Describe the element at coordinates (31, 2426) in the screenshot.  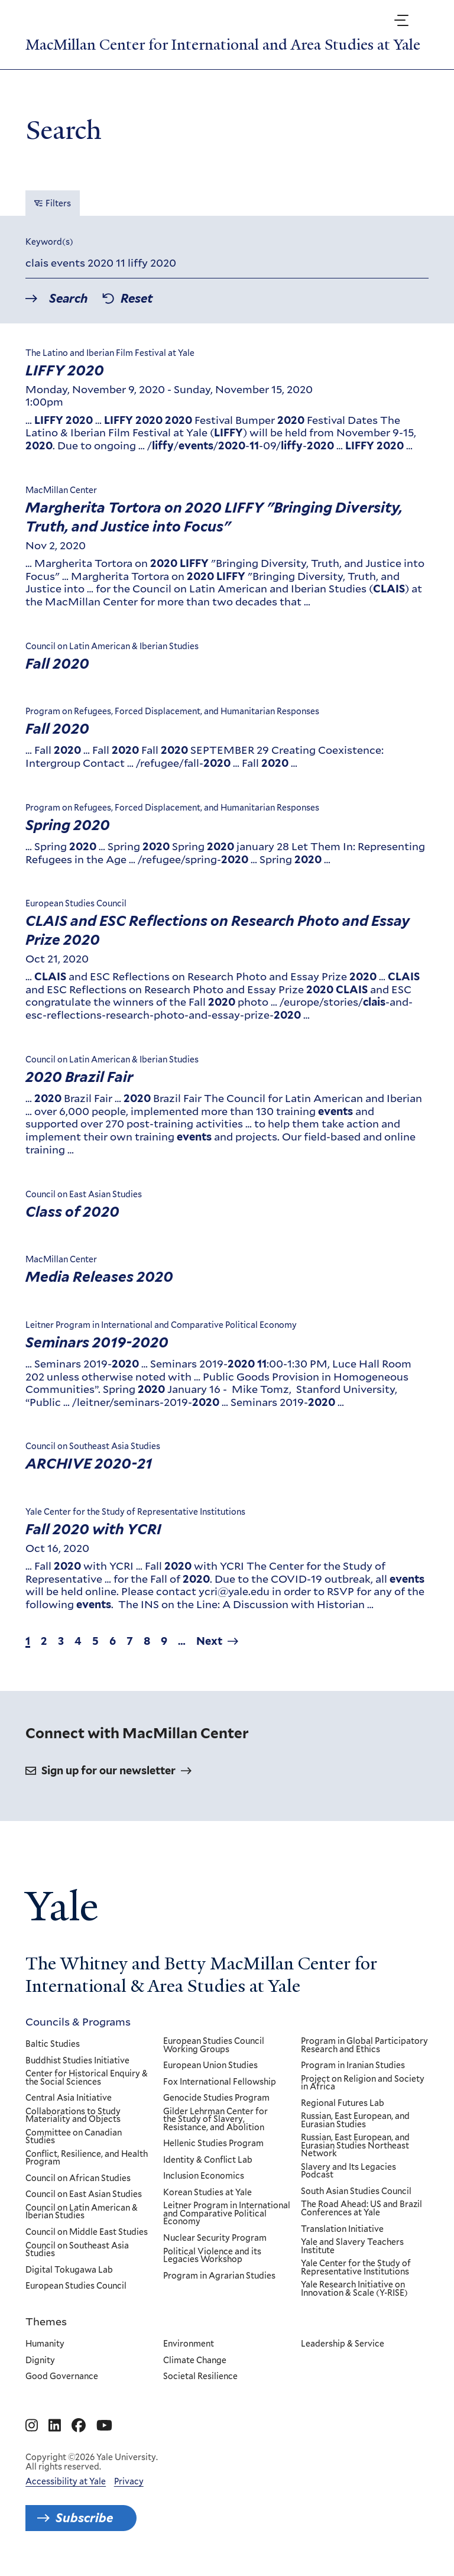
I see `[Go to MacMillan Center for International and Area Studies at Yale's Instagram page]` at that location.